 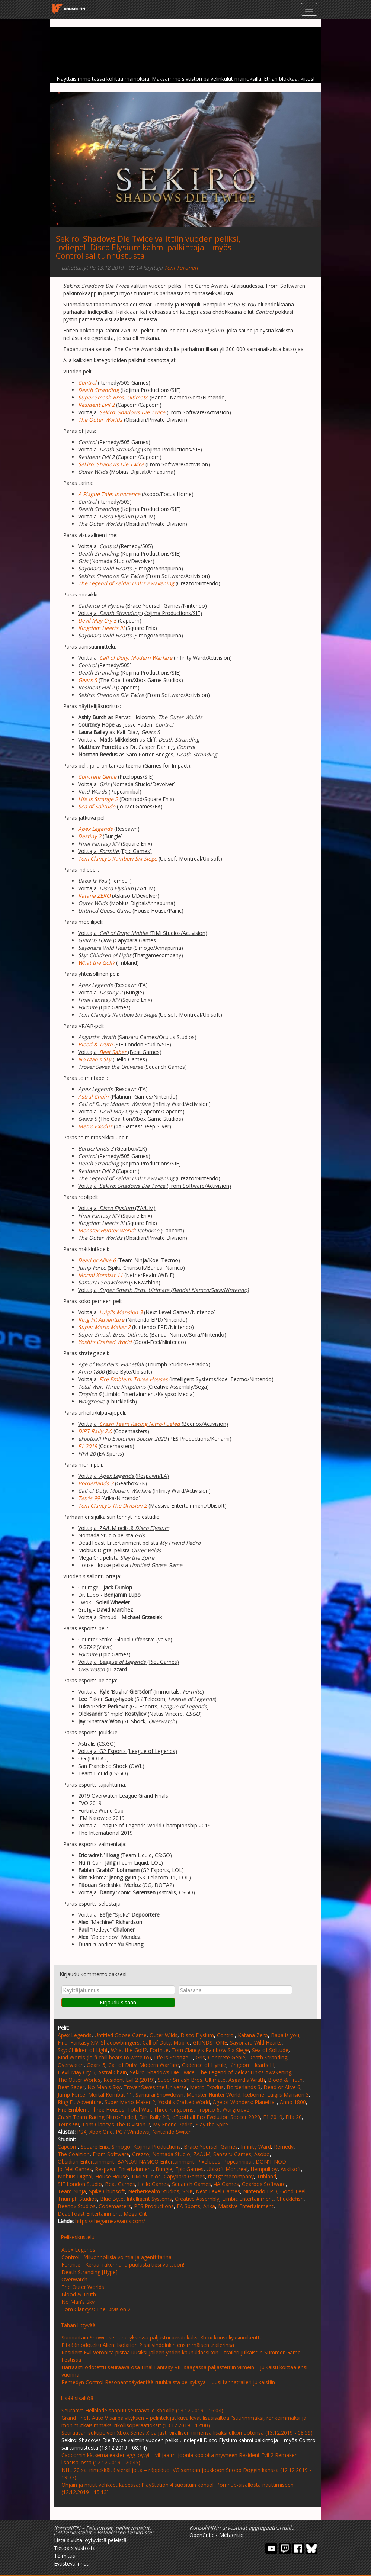 What do you see at coordinates (159, 2094) in the screenshot?
I see `Samurai Showdown` at bounding box center [159, 2094].